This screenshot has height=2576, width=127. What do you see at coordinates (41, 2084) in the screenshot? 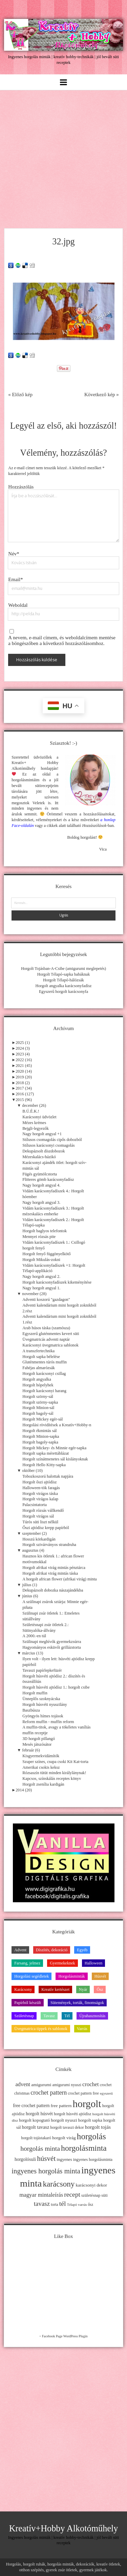
I see `amigurumi [amigurumi (15 elem)]` at bounding box center [41, 2084].